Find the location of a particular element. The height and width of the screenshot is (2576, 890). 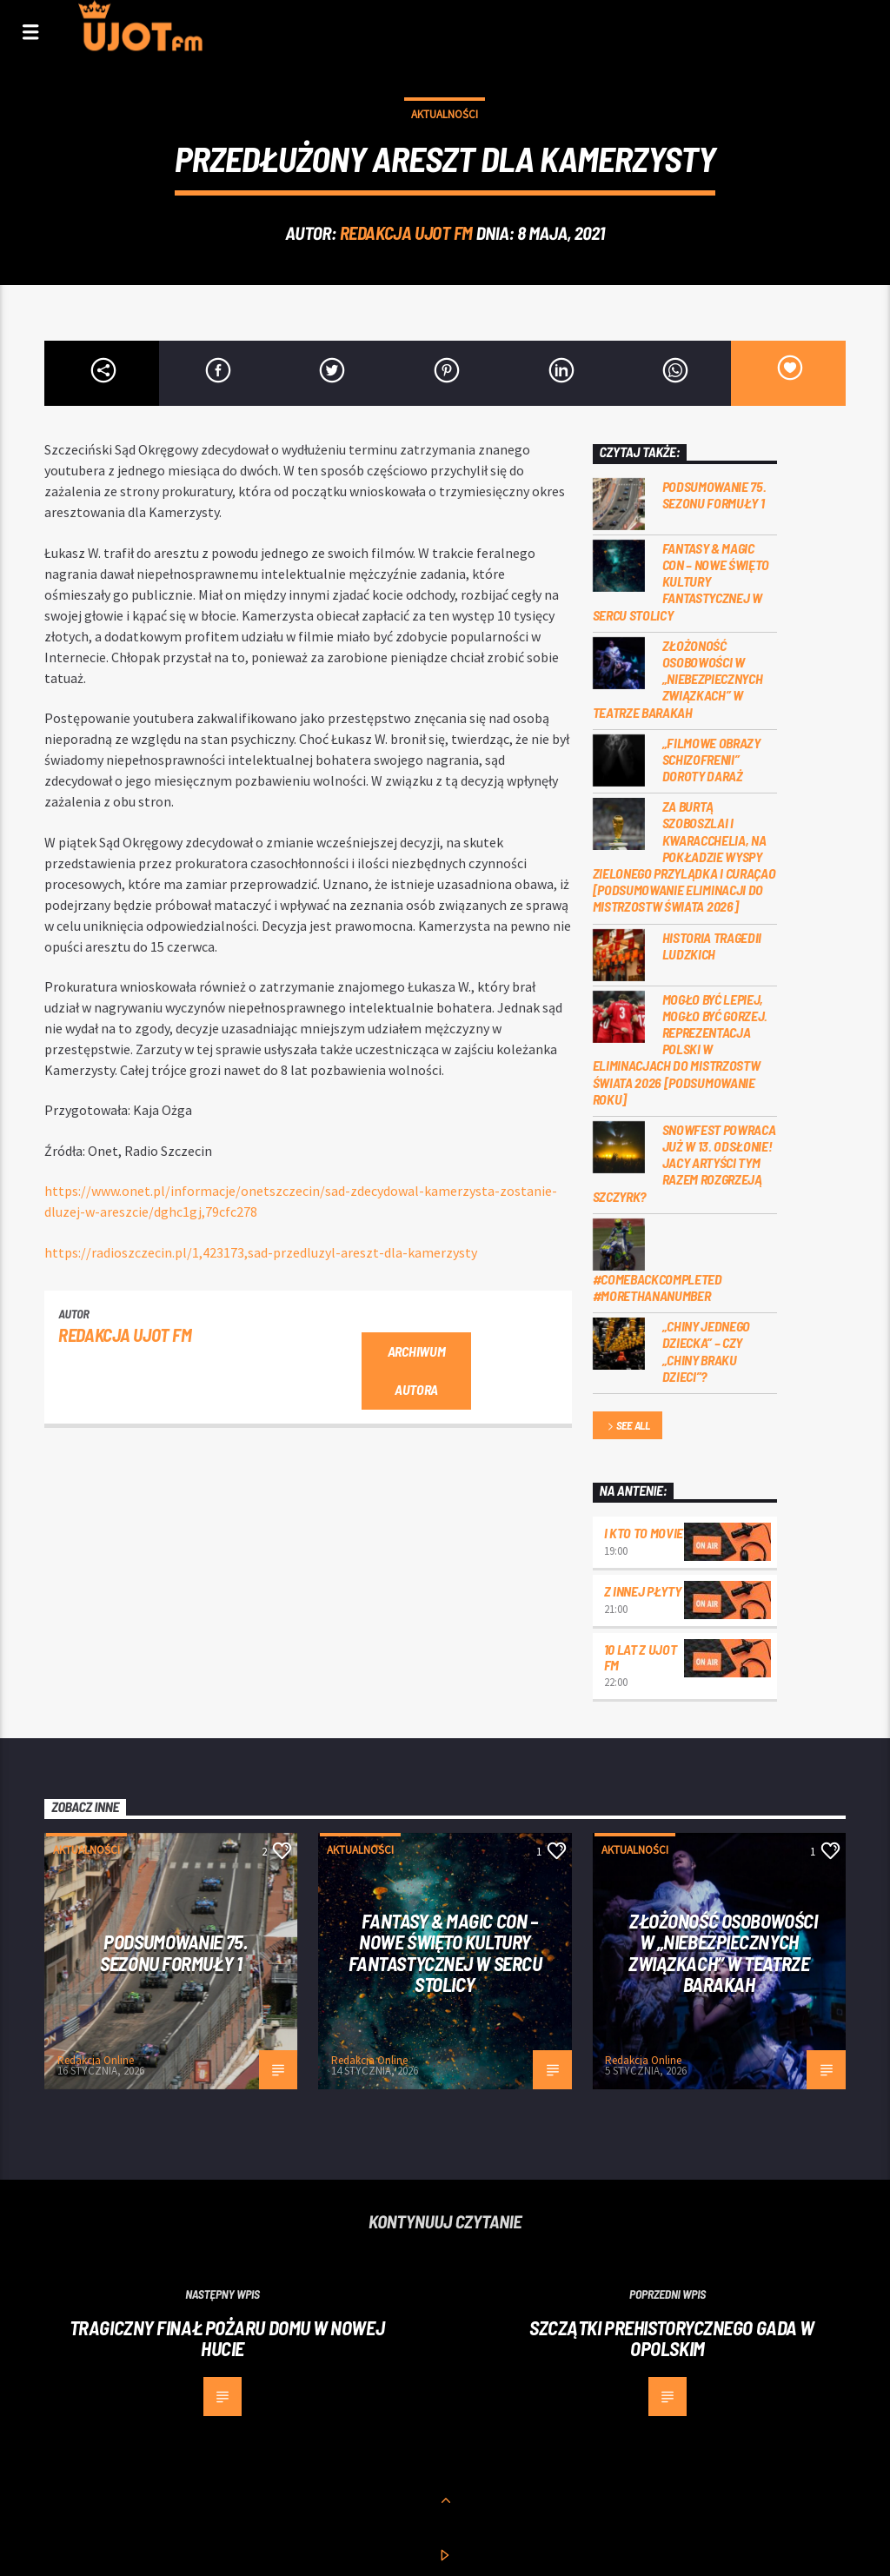

Snowfest powraca już w 13. odsłonie! Jacy artyści tym razem rozgrzeją Szczyrk? is located at coordinates (684, 1163).